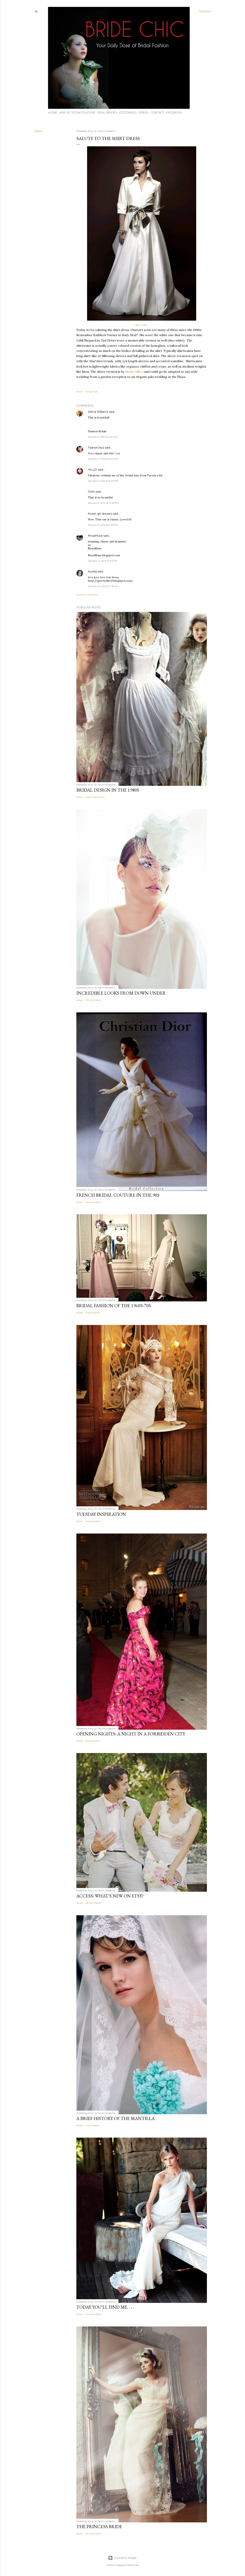  Describe the element at coordinates (77, 112) in the screenshot. I see `AMY-JO TATUM COUTURE` at that location.